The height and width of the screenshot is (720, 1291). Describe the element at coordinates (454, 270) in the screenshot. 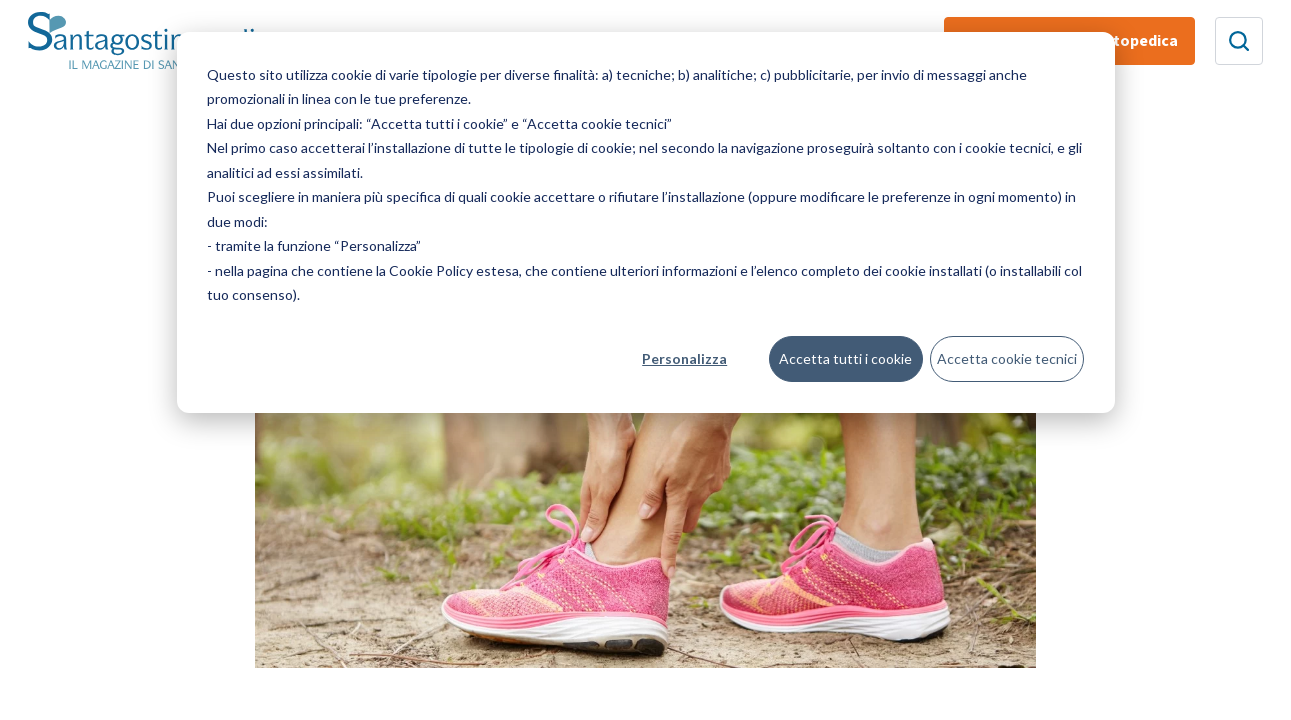

I see `Cookie Policy estesa` at that location.